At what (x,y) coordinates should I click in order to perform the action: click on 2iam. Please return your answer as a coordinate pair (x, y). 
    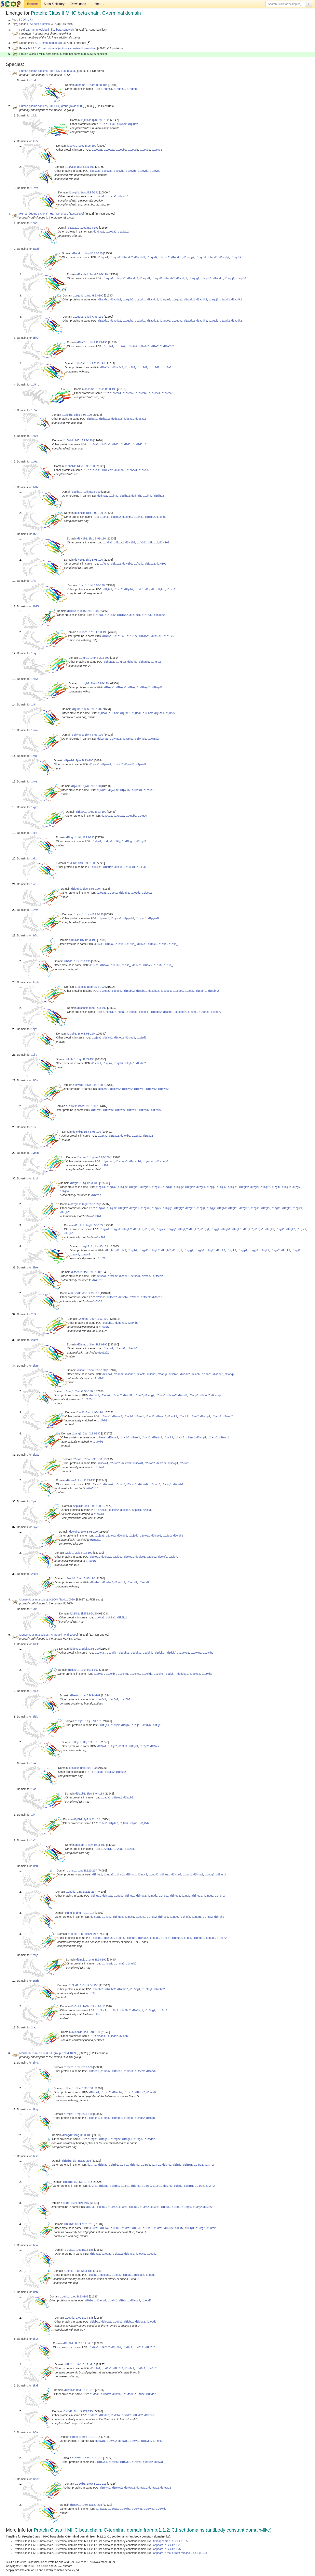
    Looking at the image, I should click on (34, 1339).